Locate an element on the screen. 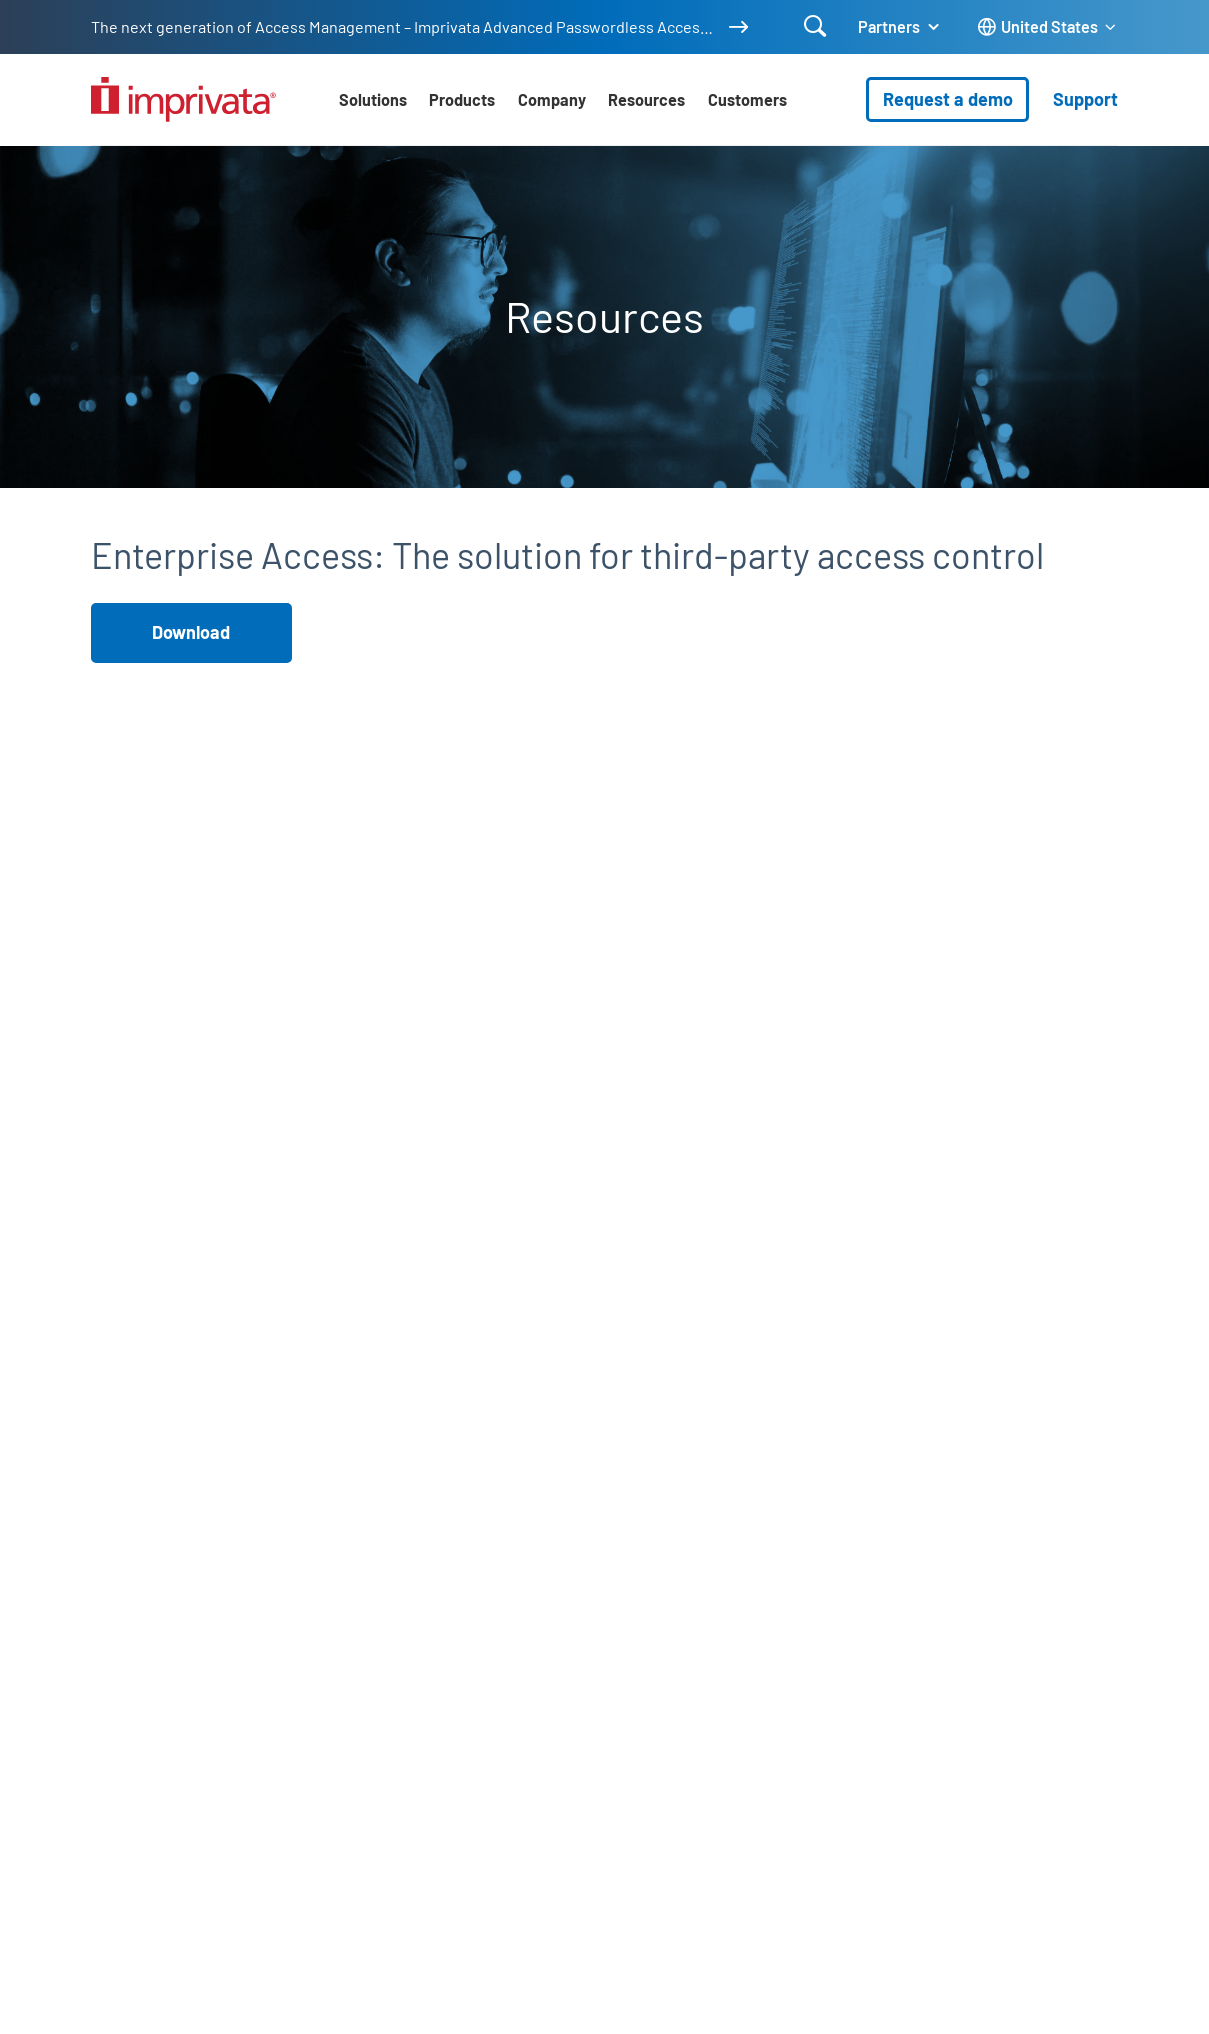 Image resolution: width=1209 pixels, height=2034 pixels. Resources is located at coordinates (646, 99).